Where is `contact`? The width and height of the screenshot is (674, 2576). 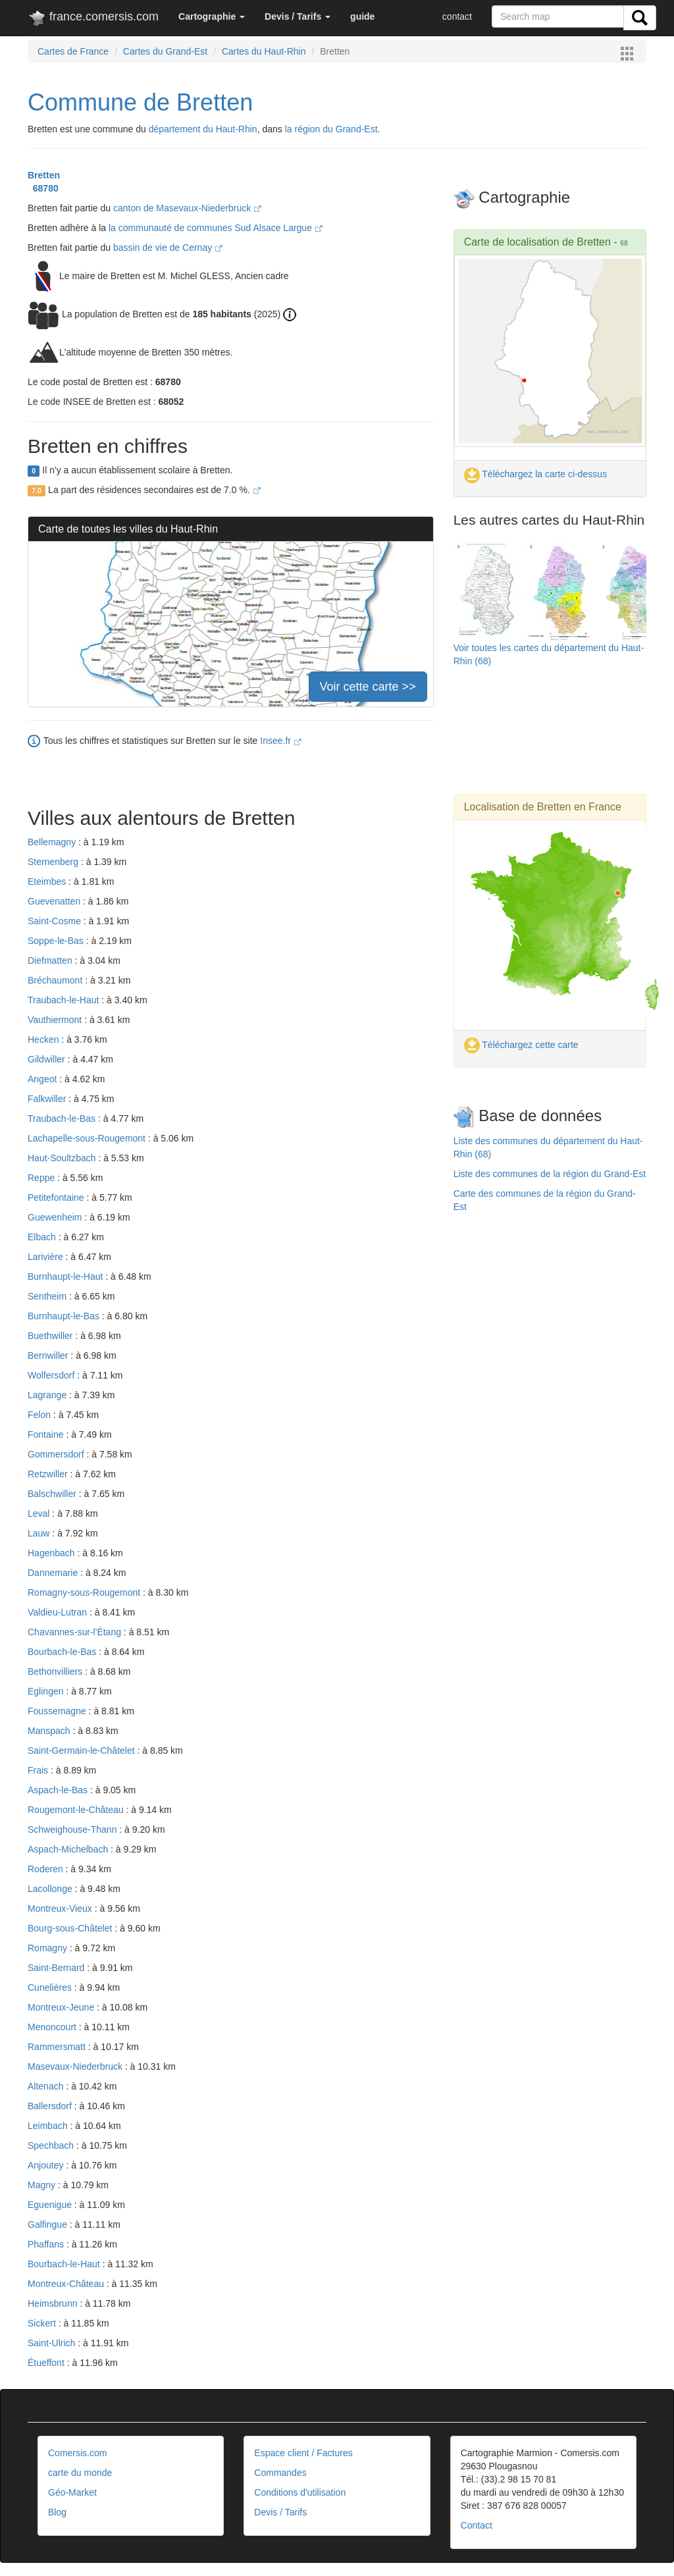
contact is located at coordinates (457, 16).